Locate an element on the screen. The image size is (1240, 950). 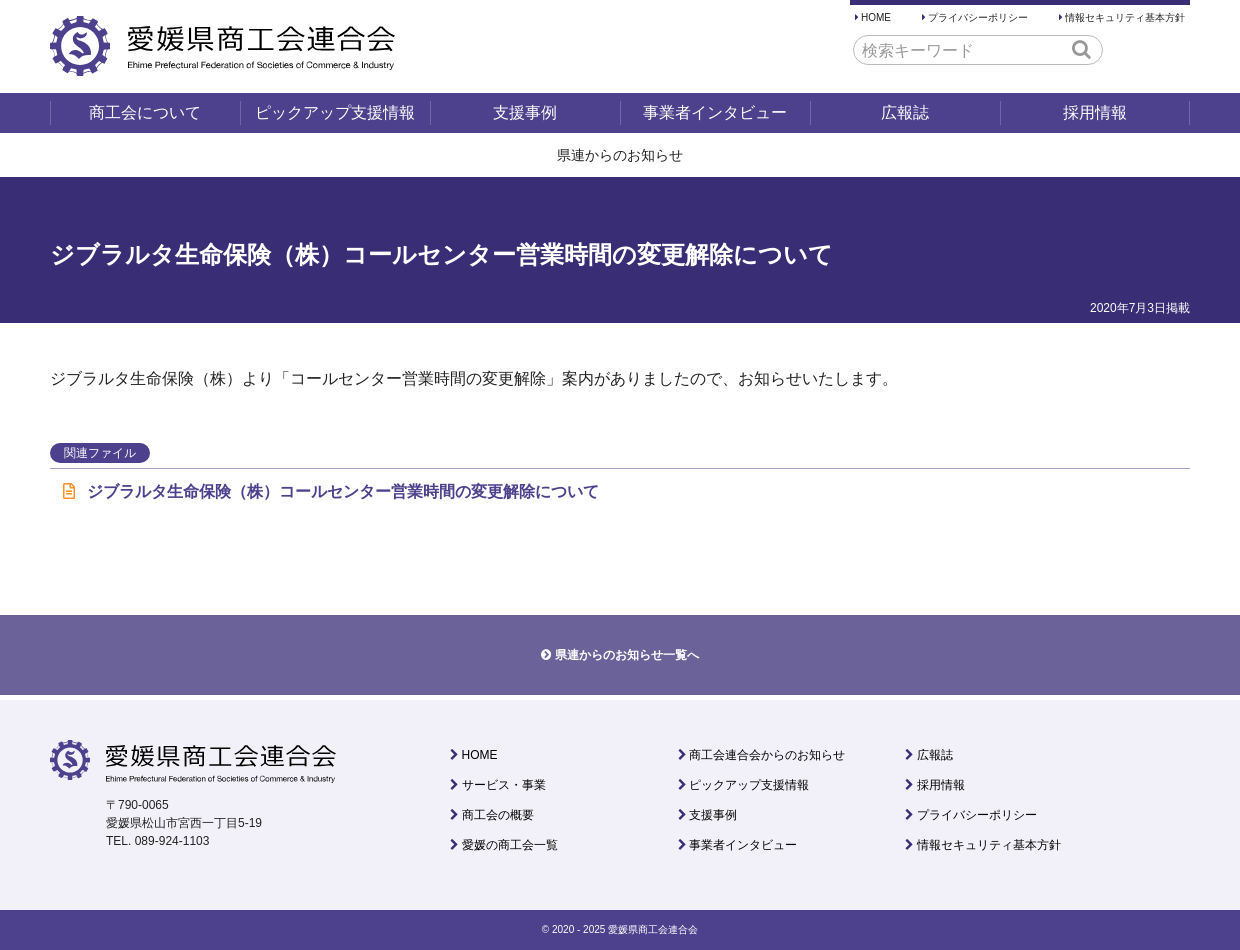
ジブラルタ生命保険（株）コールセンター営業時間の変更解除について is located at coordinates (331, 491).